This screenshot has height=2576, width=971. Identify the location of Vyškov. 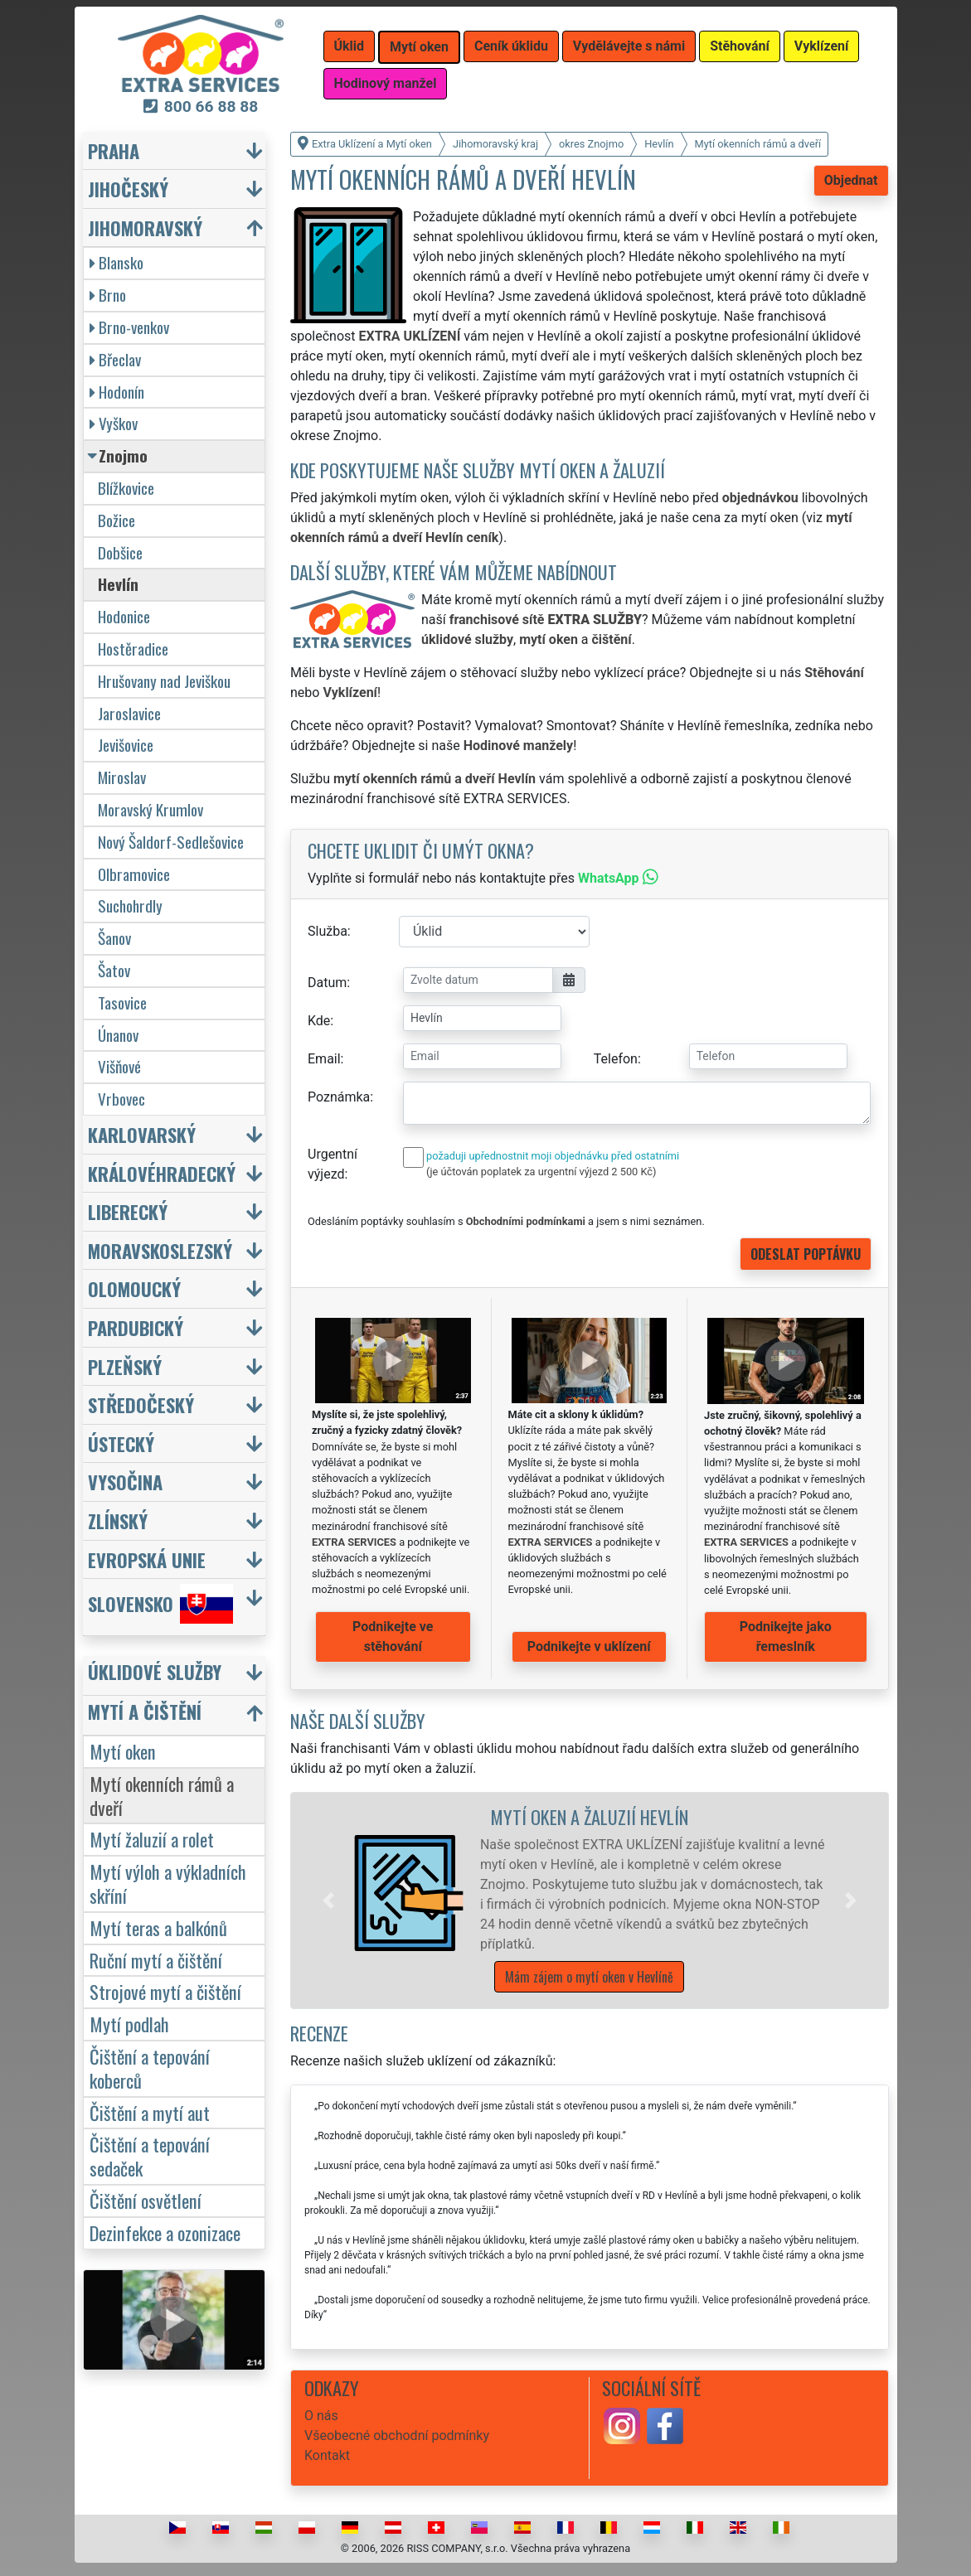
(114, 423).